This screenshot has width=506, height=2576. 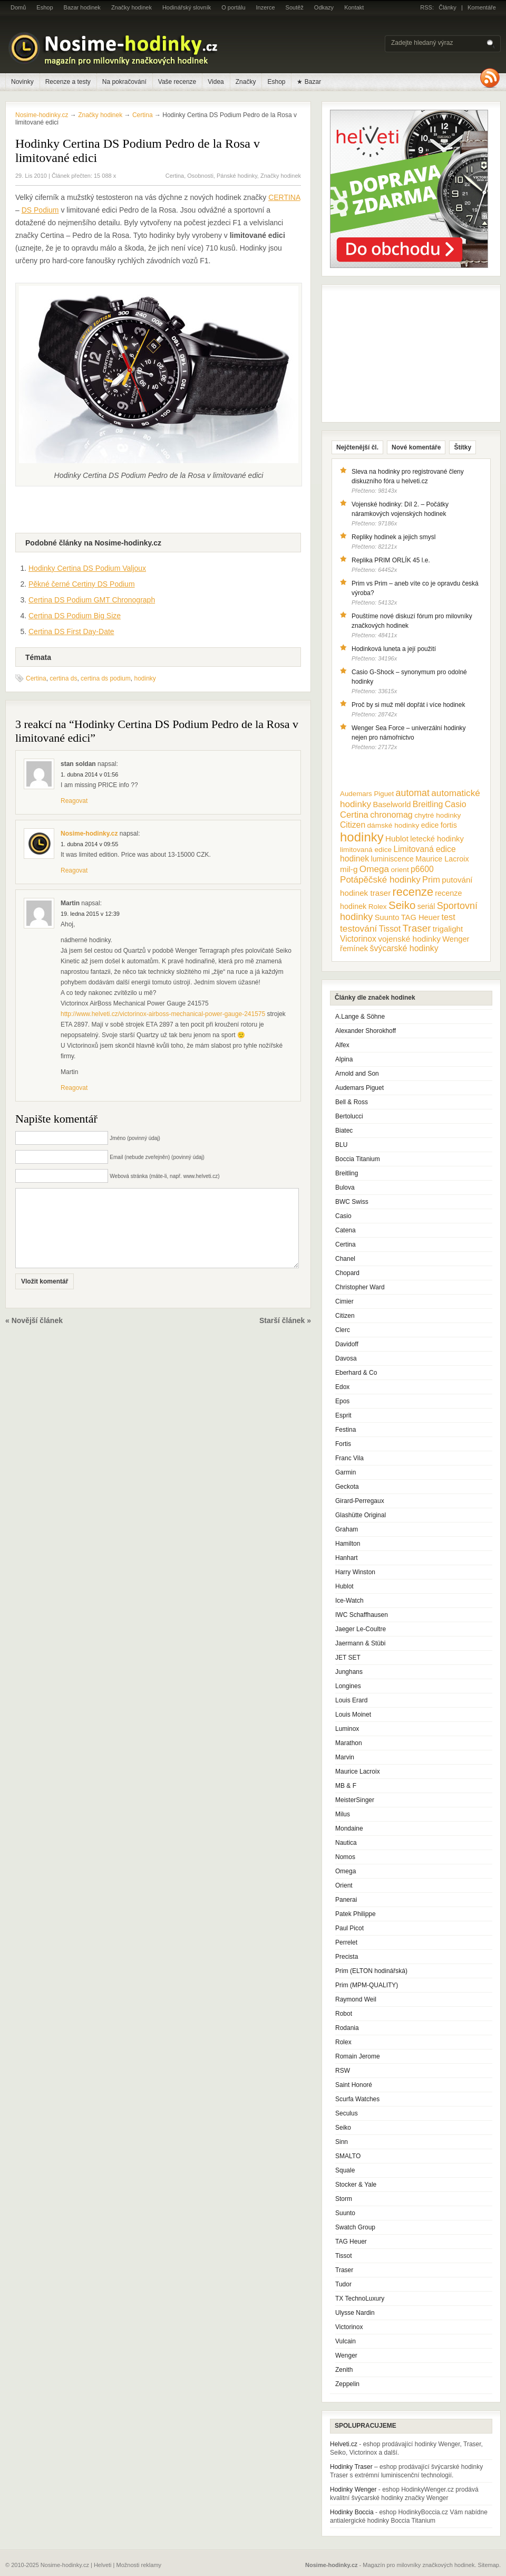 What do you see at coordinates (351, 1700) in the screenshot?
I see `Louis Erard` at bounding box center [351, 1700].